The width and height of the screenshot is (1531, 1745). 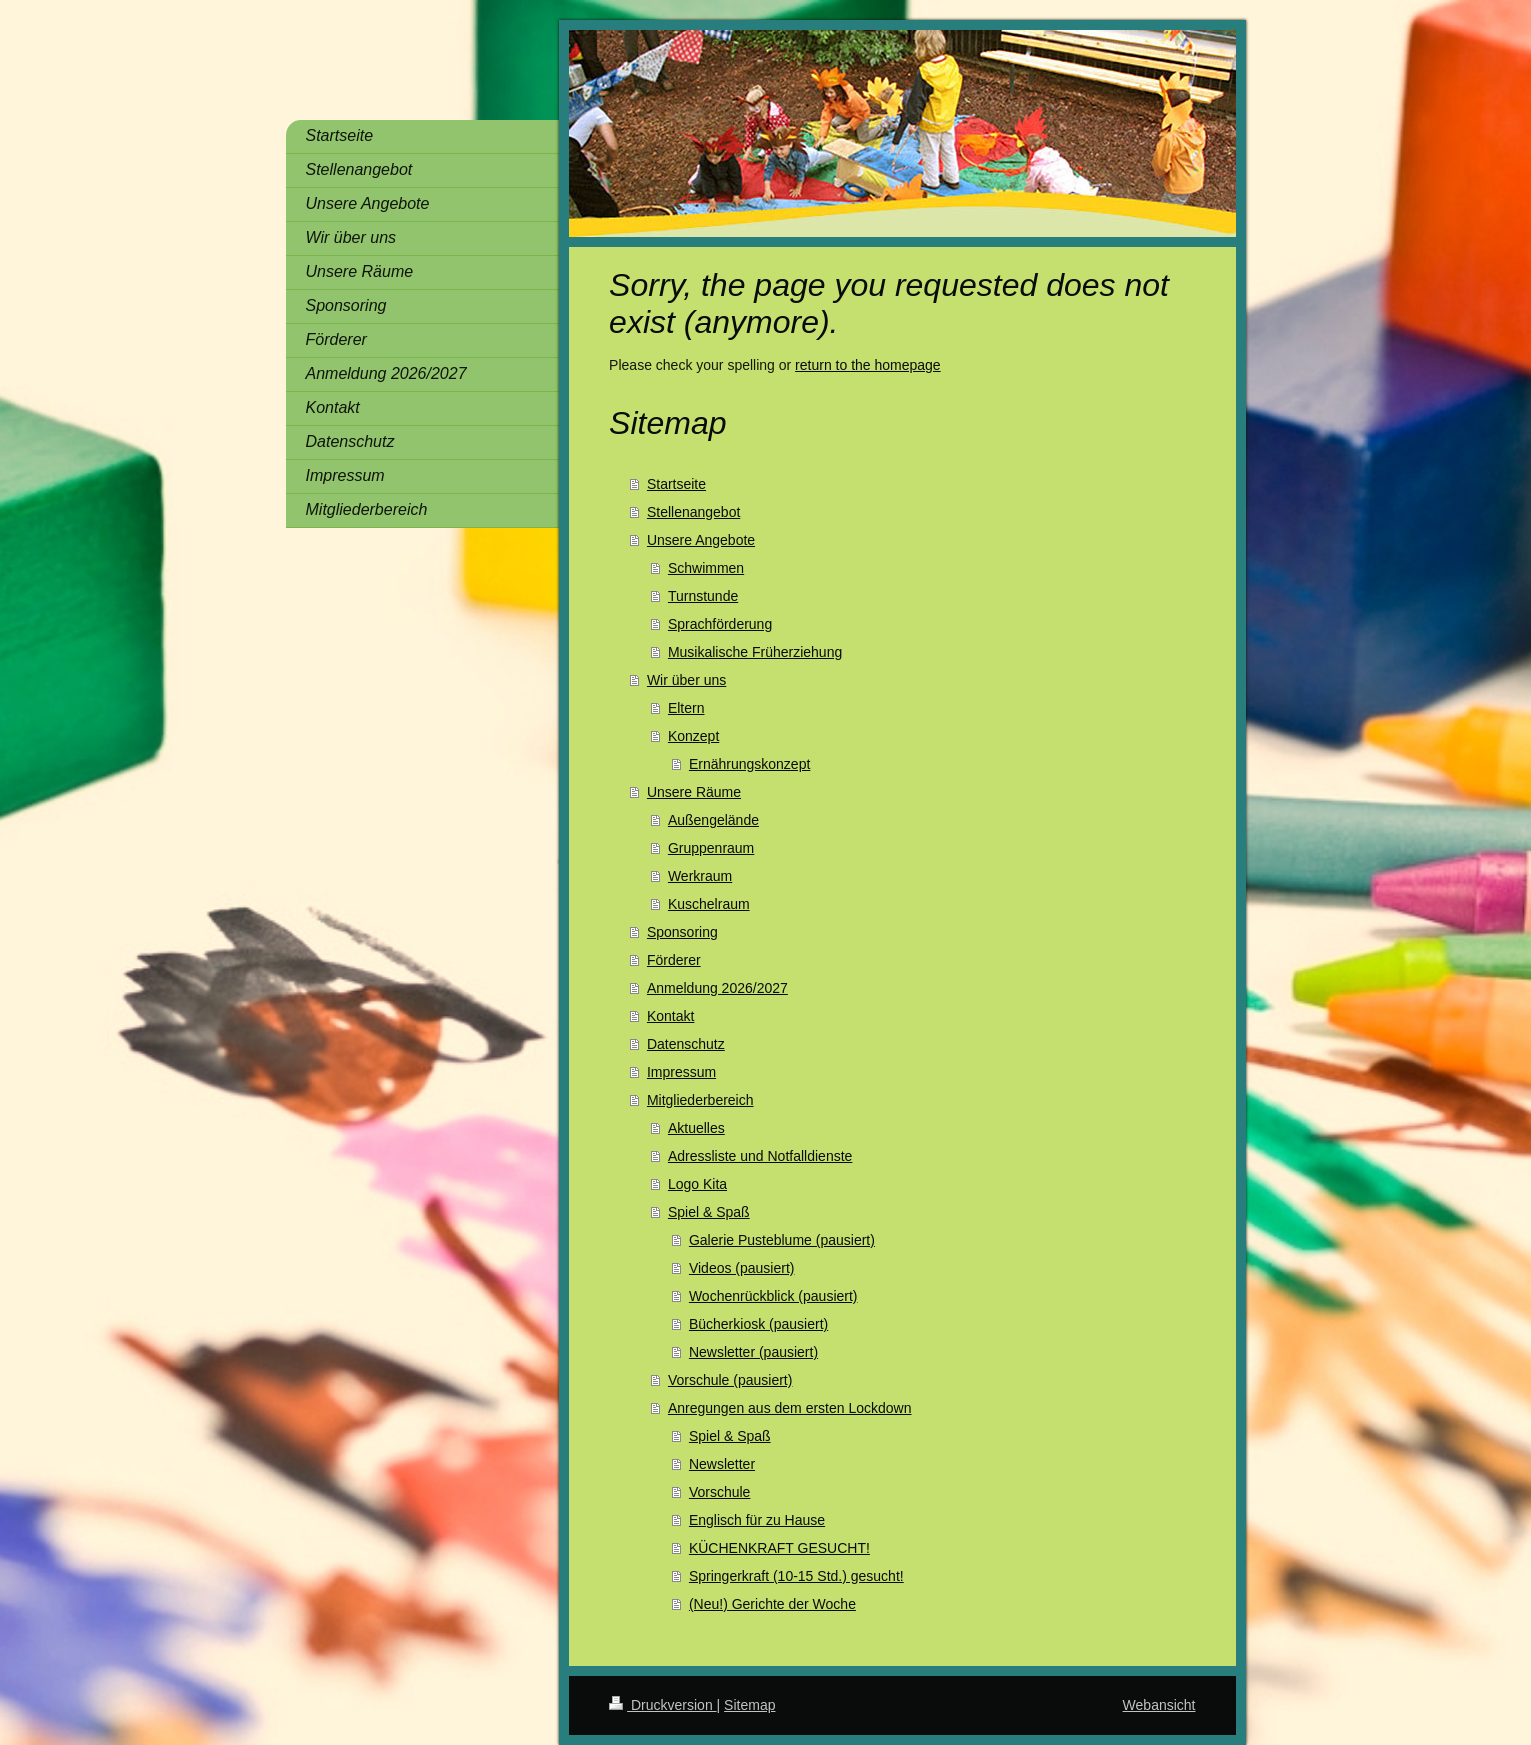 What do you see at coordinates (711, 848) in the screenshot?
I see `Gruppenraum` at bounding box center [711, 848].